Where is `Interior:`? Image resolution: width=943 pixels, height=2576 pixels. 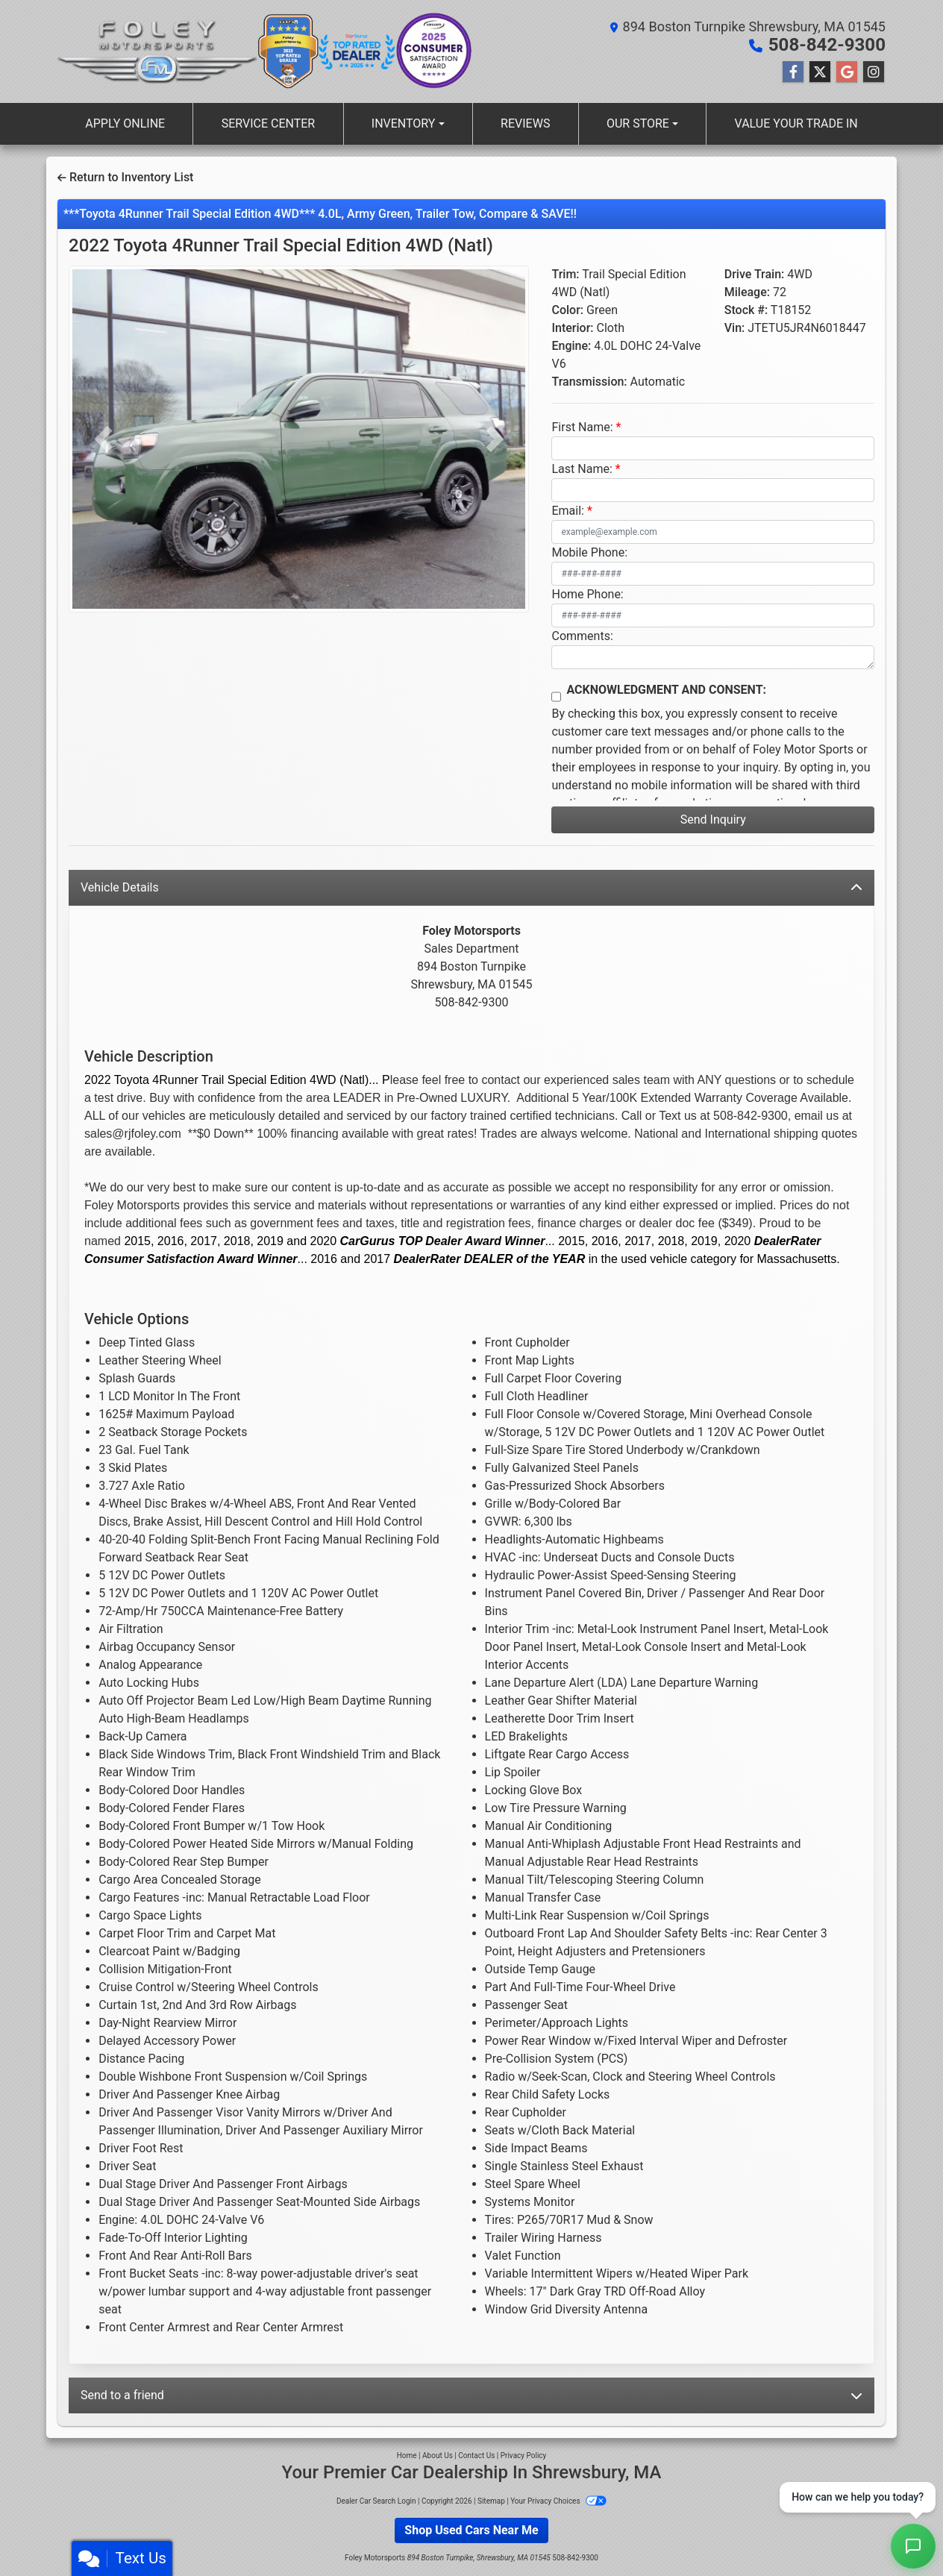 Interior: is located at coordinates (572, 328).